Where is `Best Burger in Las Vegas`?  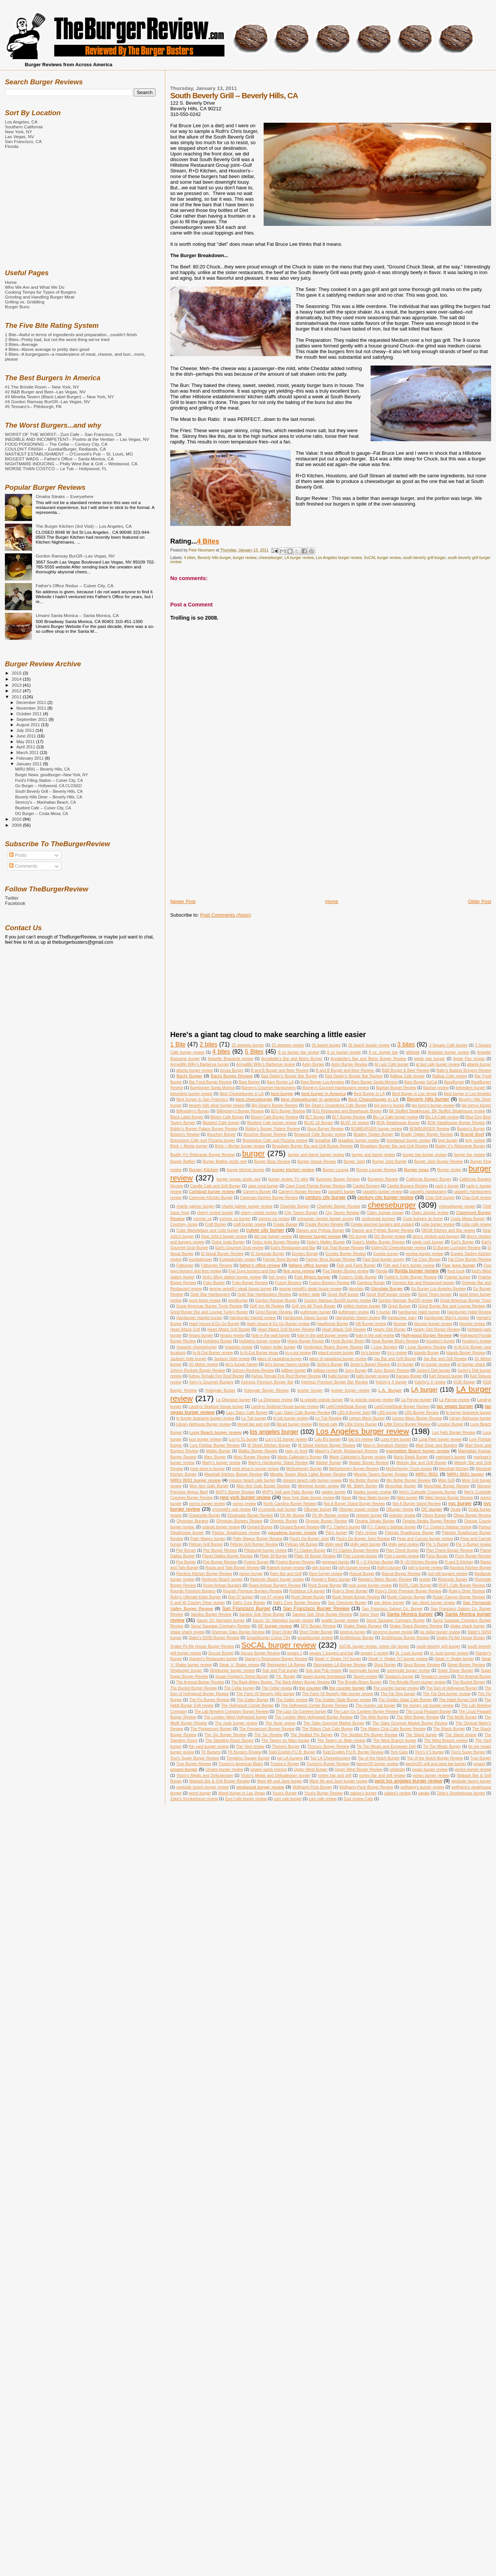
Best Burger in Las Vegas is located at coordinates (414, 1094).